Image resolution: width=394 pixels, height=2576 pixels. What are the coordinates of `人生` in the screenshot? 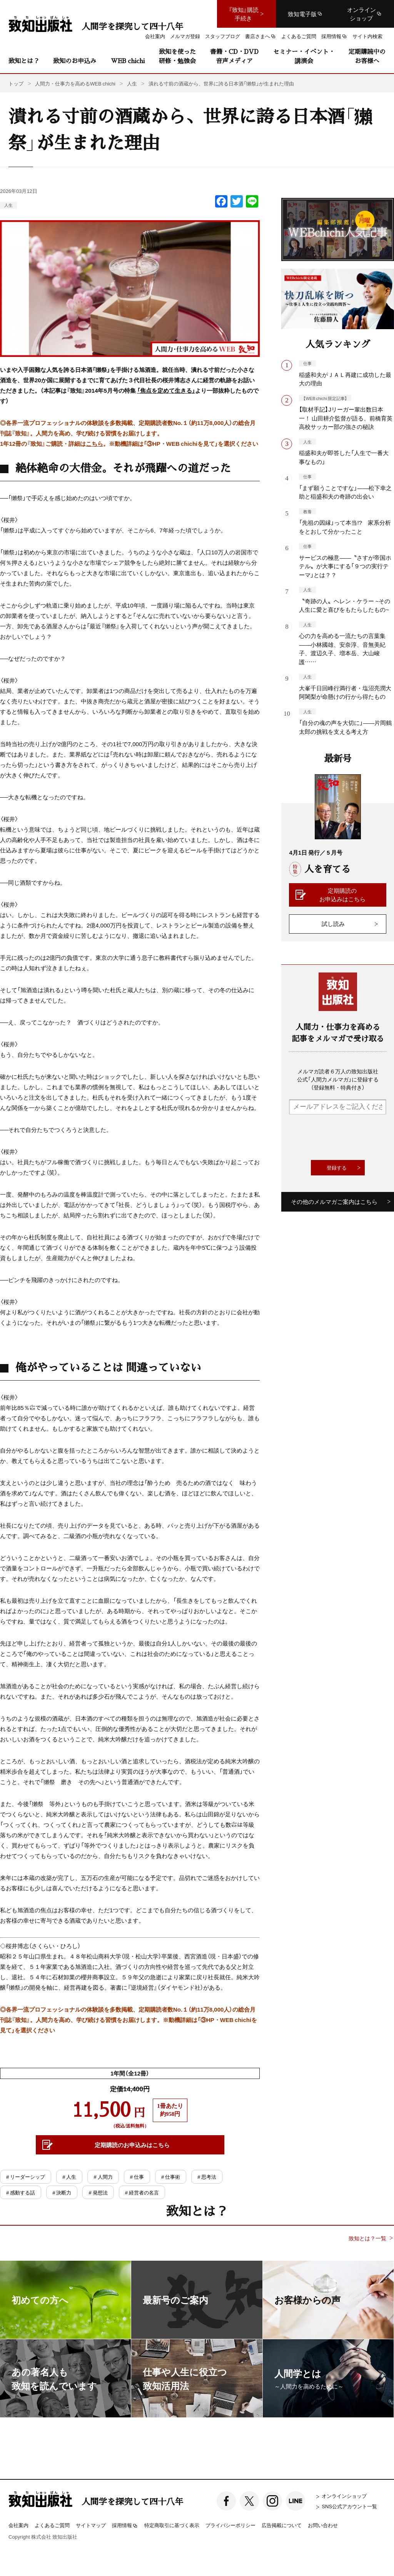 It's located at (8, 205).